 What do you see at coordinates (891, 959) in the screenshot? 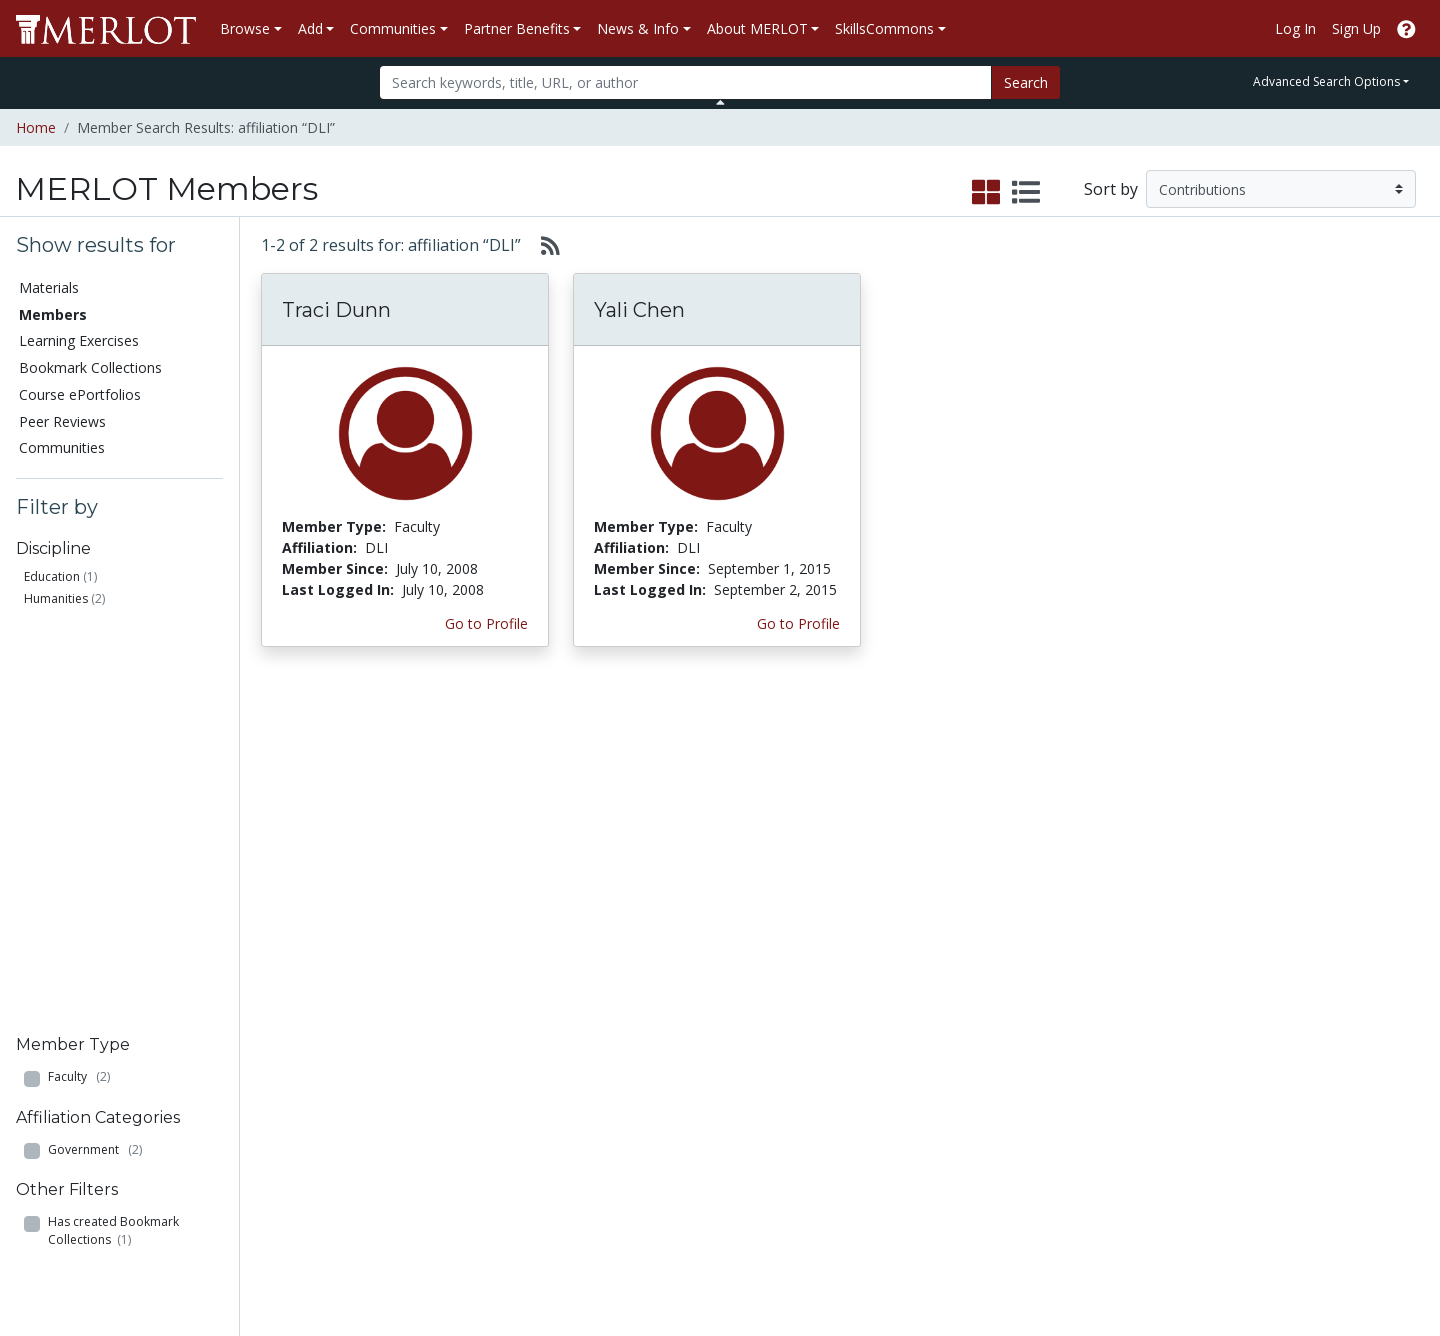
I see `MERLOT Metrics` at bounding box center [891, 959].